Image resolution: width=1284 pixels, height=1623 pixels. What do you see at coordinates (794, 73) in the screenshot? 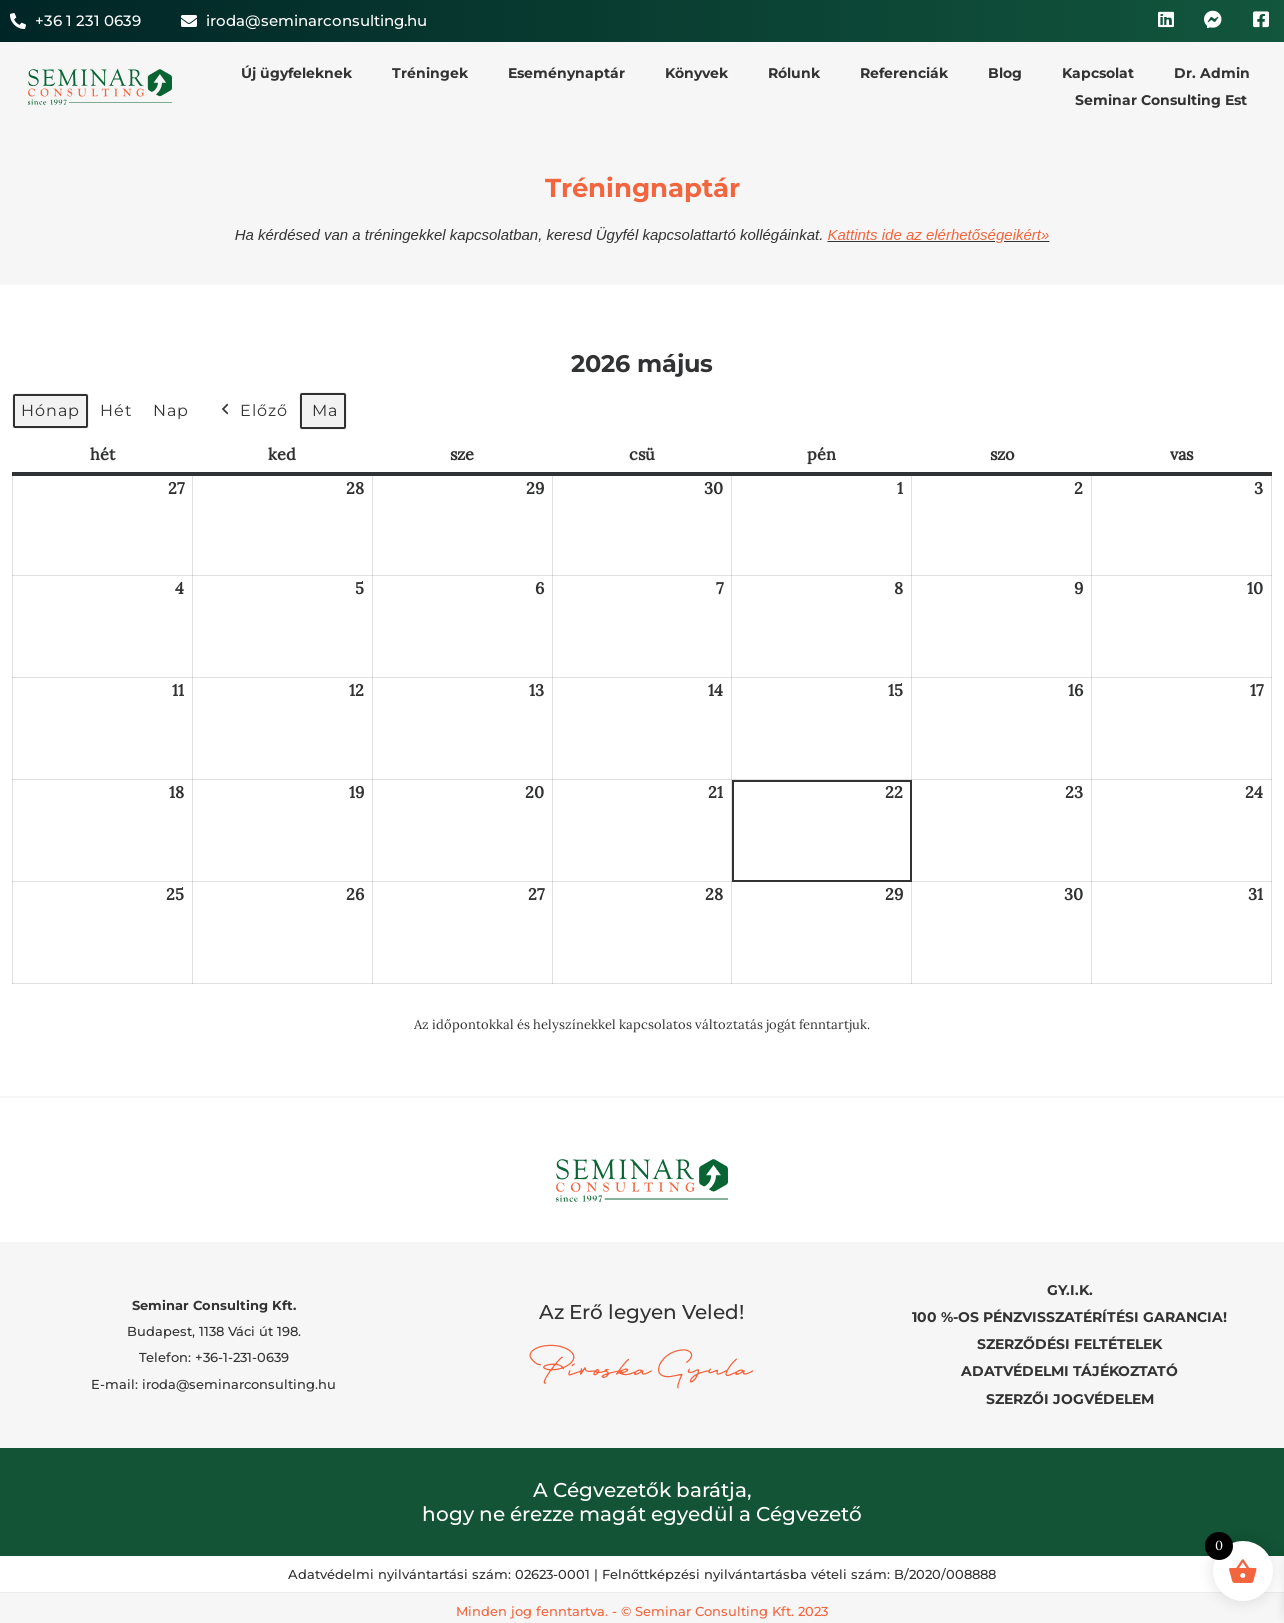
I see `Rólunk` at bounding box center [794, 73].